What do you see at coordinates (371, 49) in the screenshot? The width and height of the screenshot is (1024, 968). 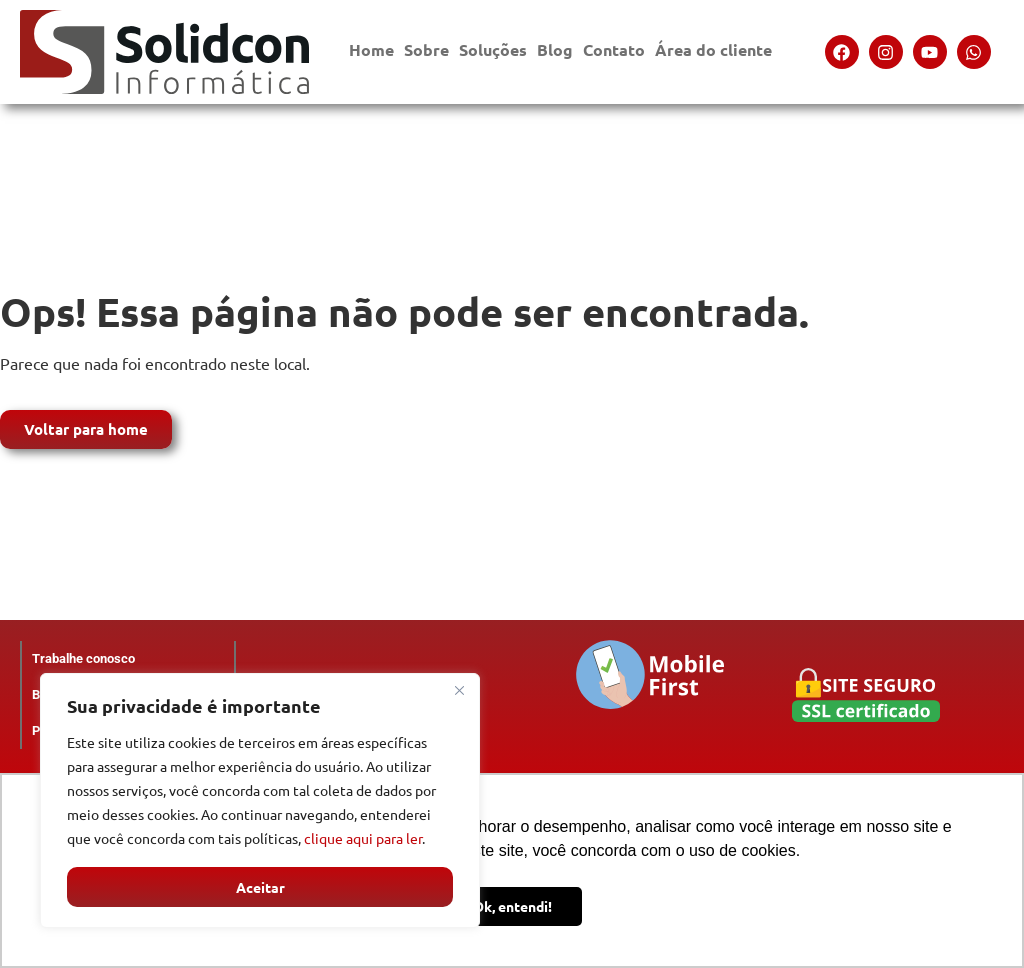 I see `Home` at bounding box center [371, 49].